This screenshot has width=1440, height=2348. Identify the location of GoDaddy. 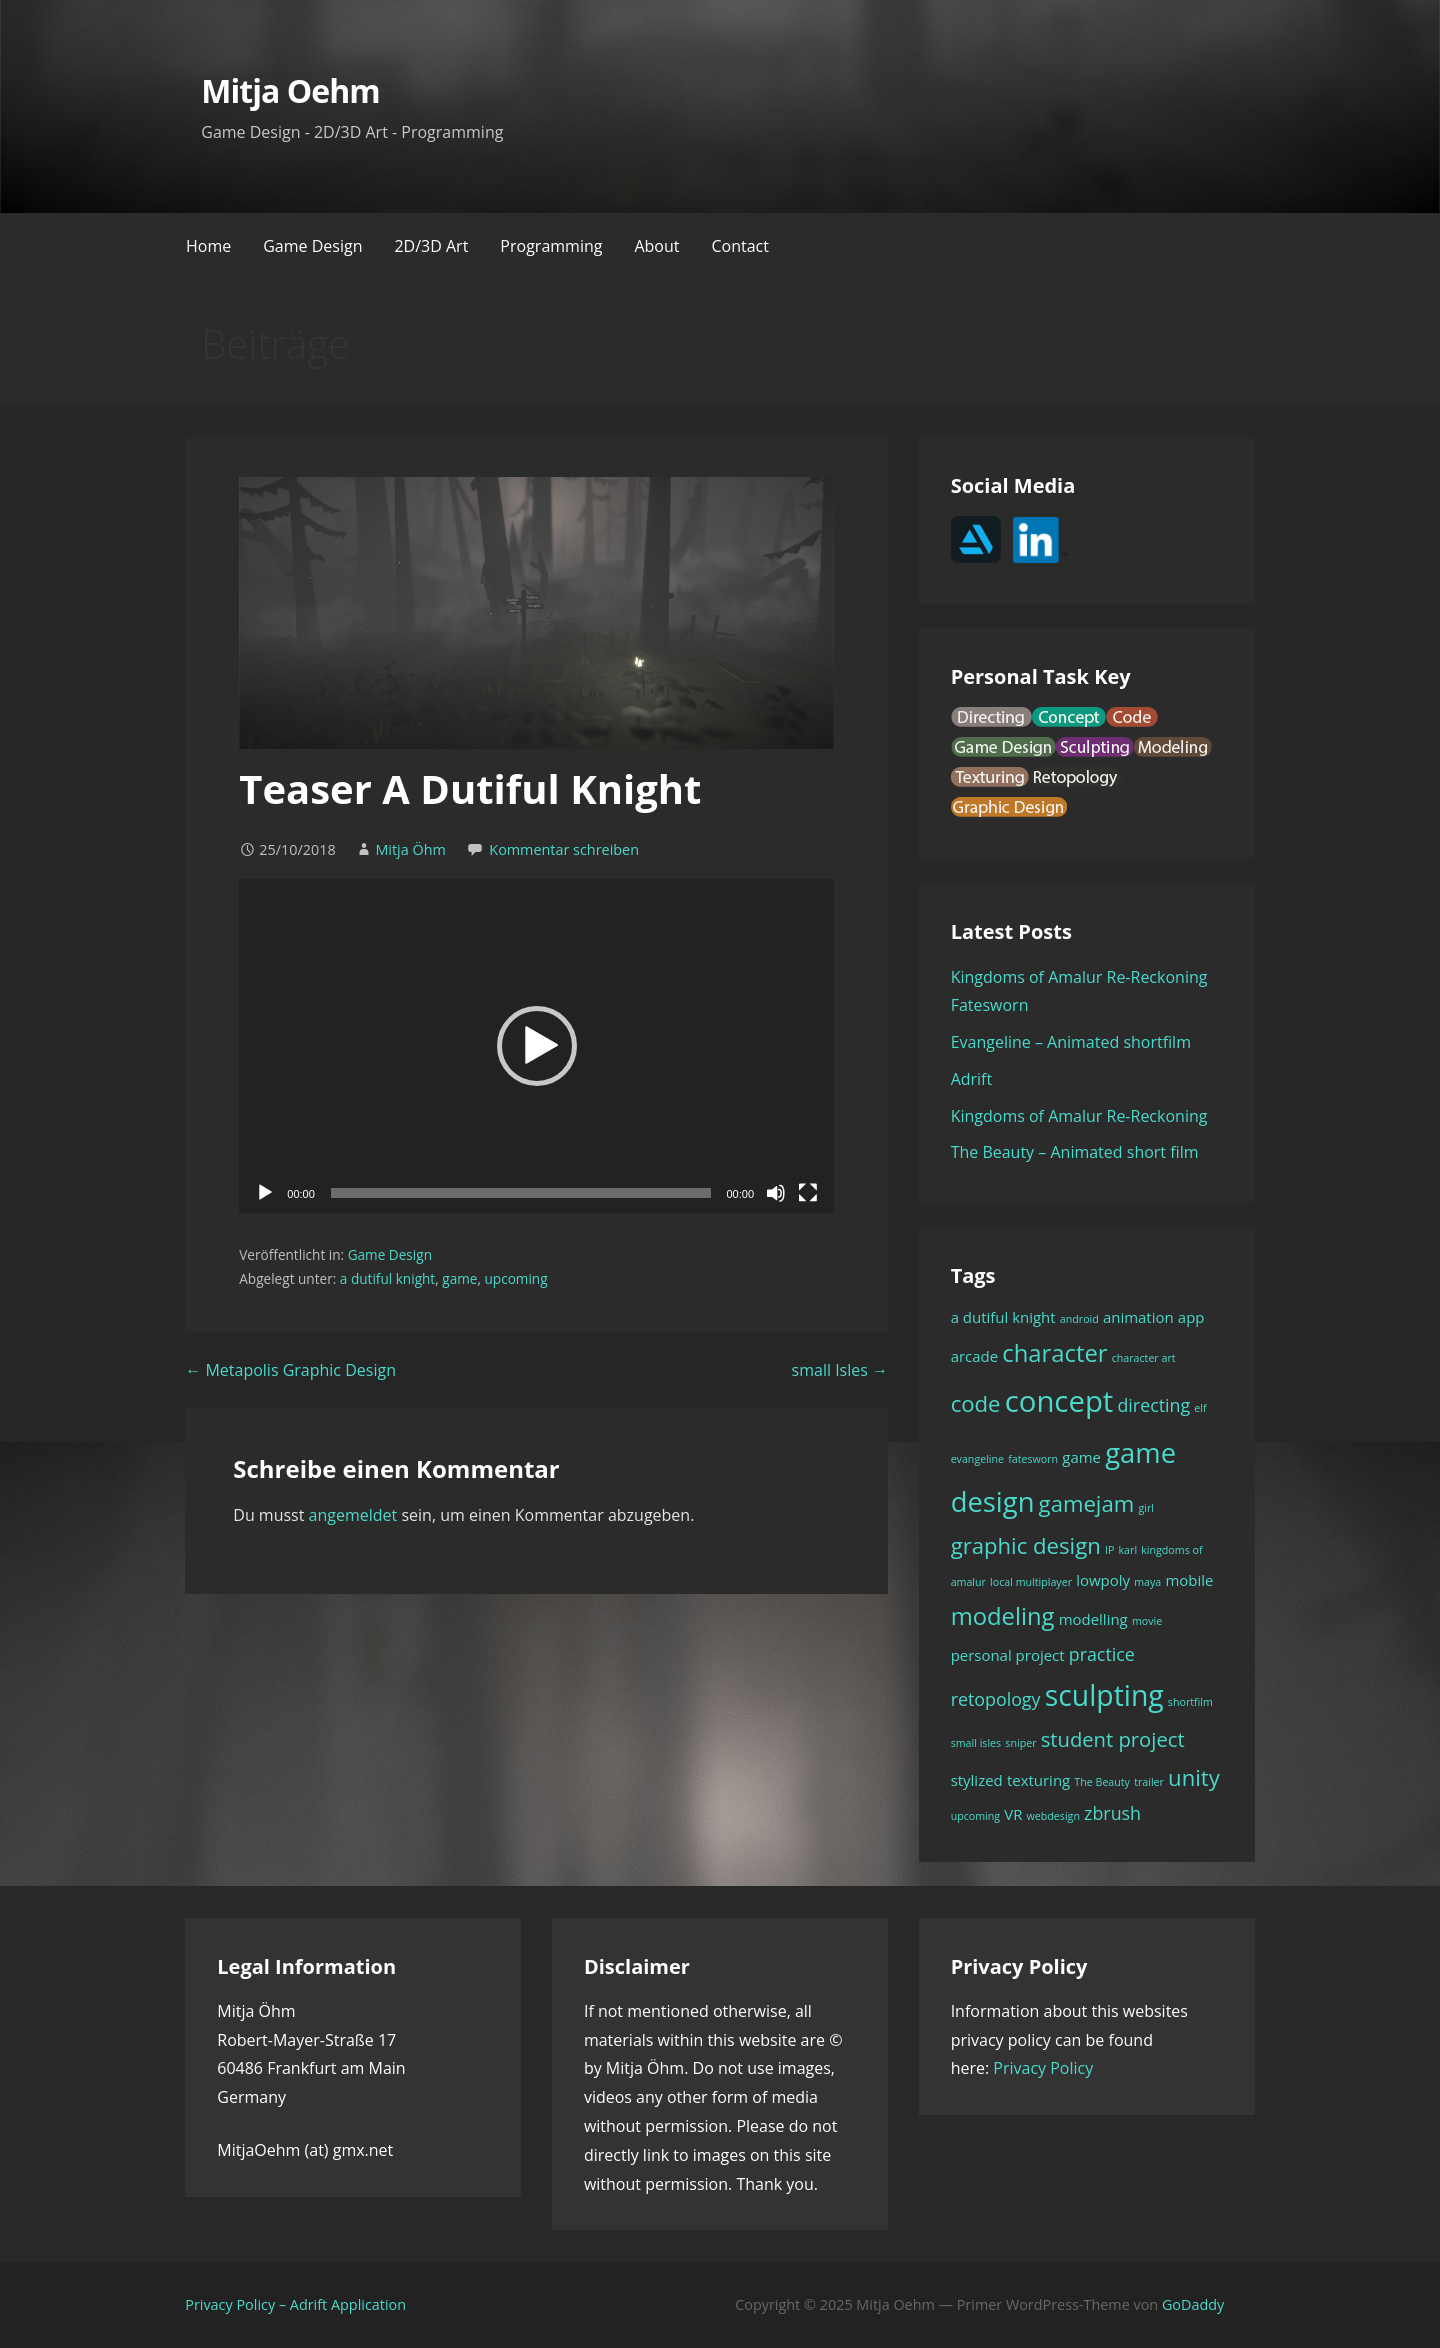
(1193, 2304).